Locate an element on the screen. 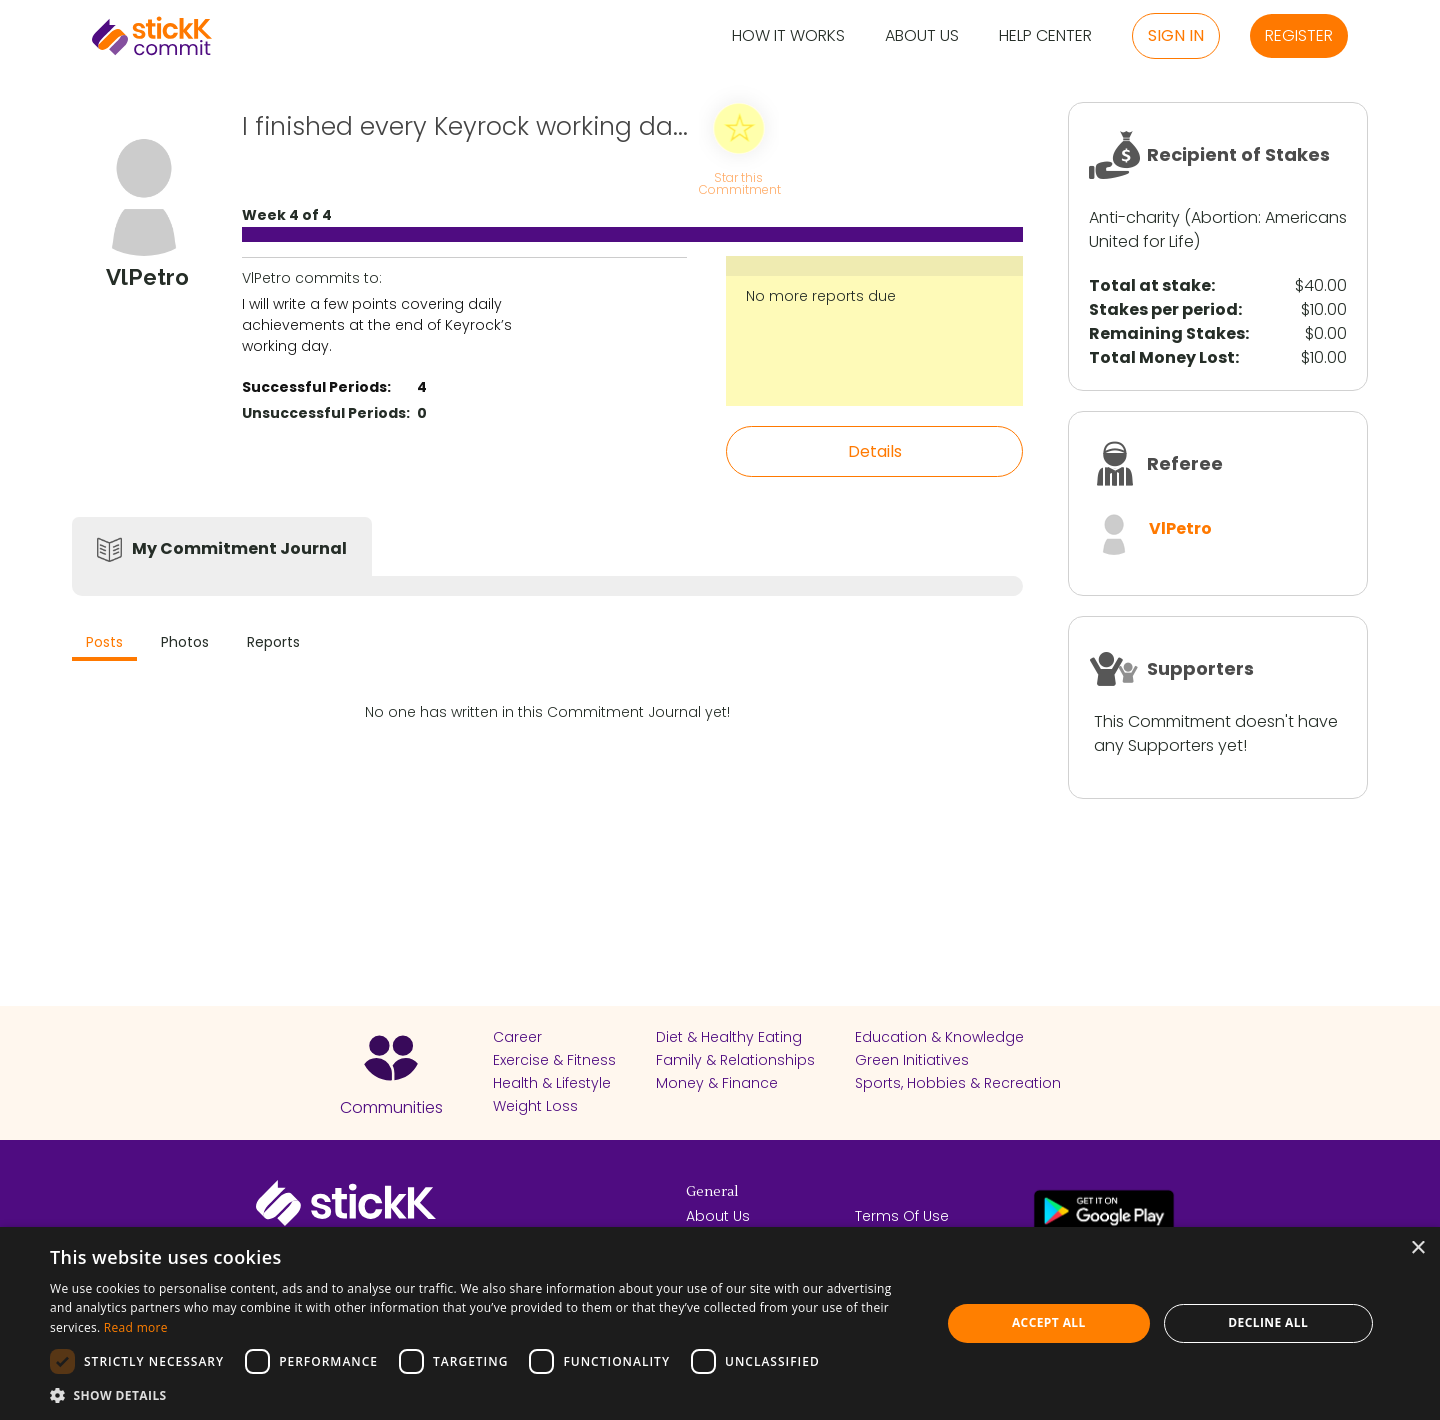  Help Center is located at coordinates (1045, 36).